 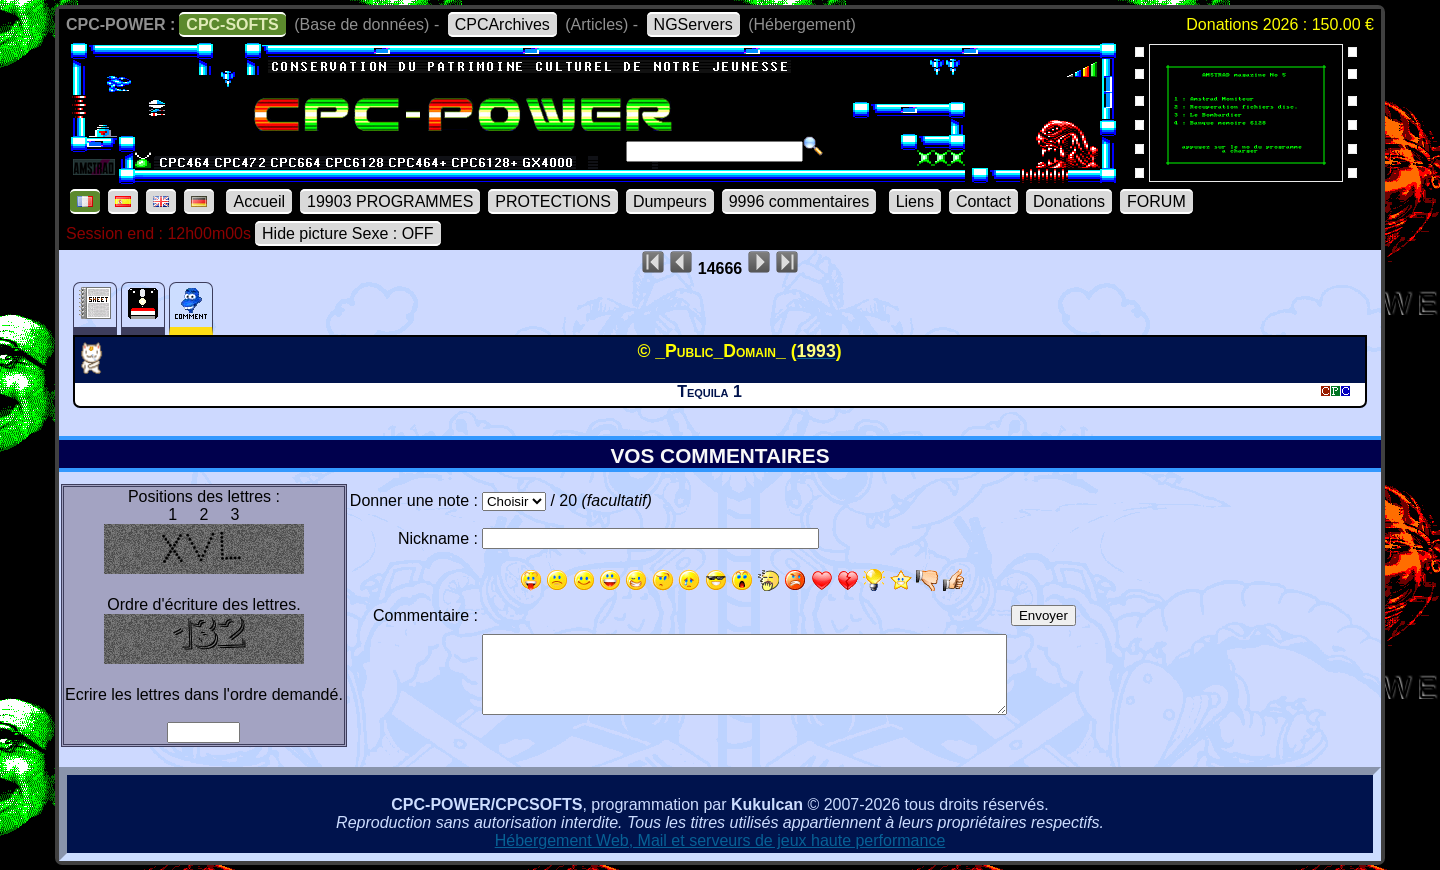 I want to click on Hide picture Sexe : OFF, so click(x=348, y=233).